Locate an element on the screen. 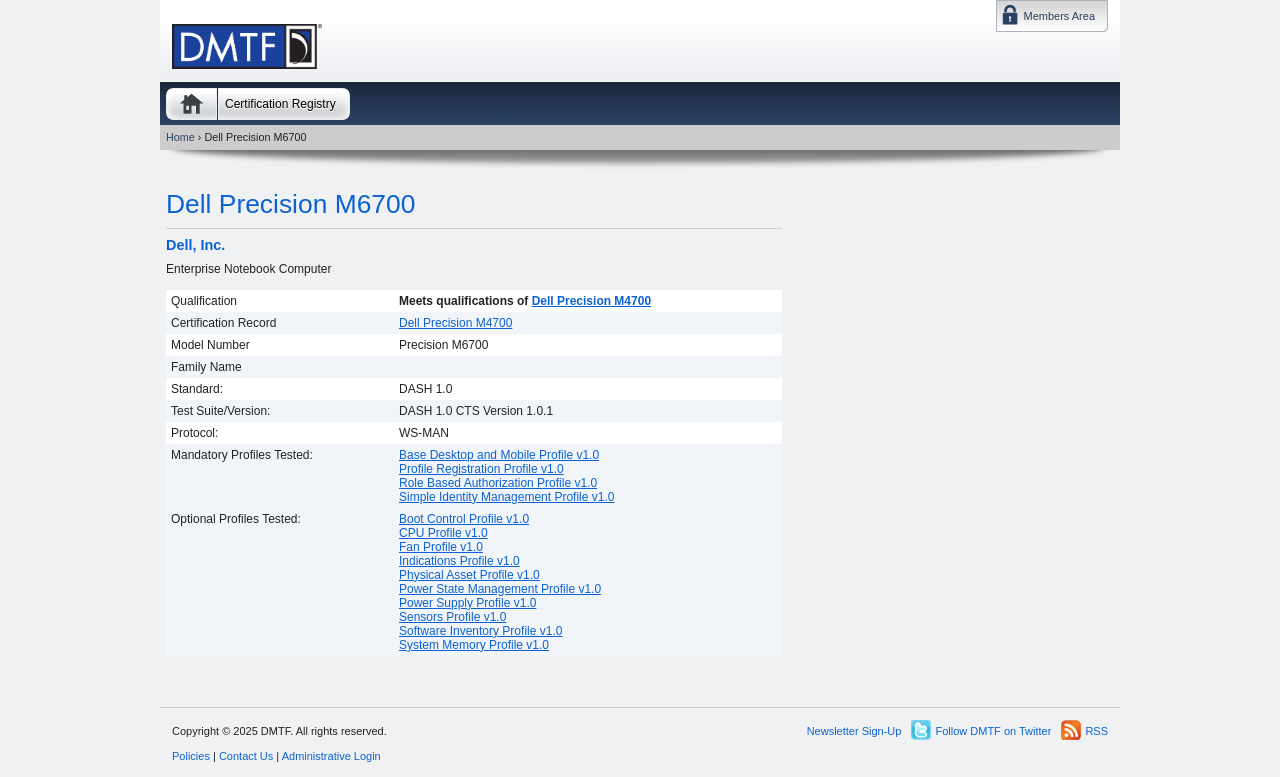 This screenshot has height=777, width=1280. Dell, Inc. is located at coordinates (195, 245).